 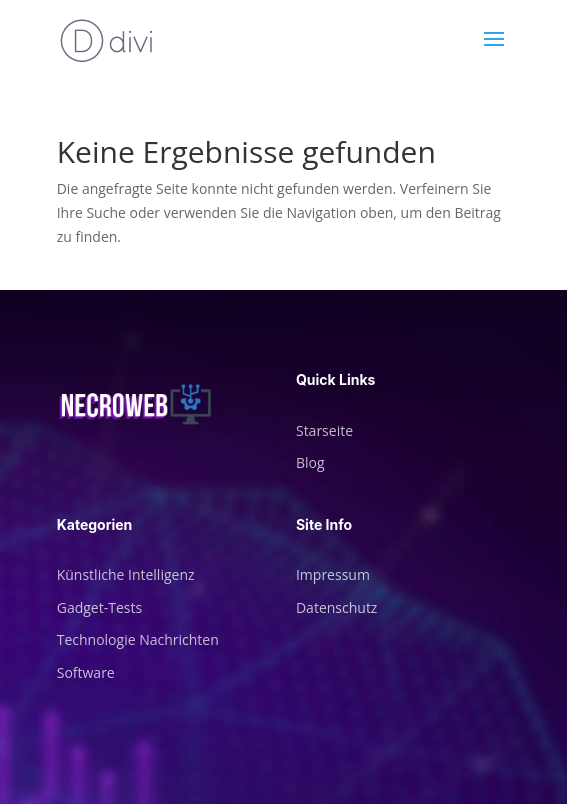 I want to click on Künstliche Intelligenz [„Künstliche Intelligenz“ (Bearbeiten)], so click(x=126, y=574).